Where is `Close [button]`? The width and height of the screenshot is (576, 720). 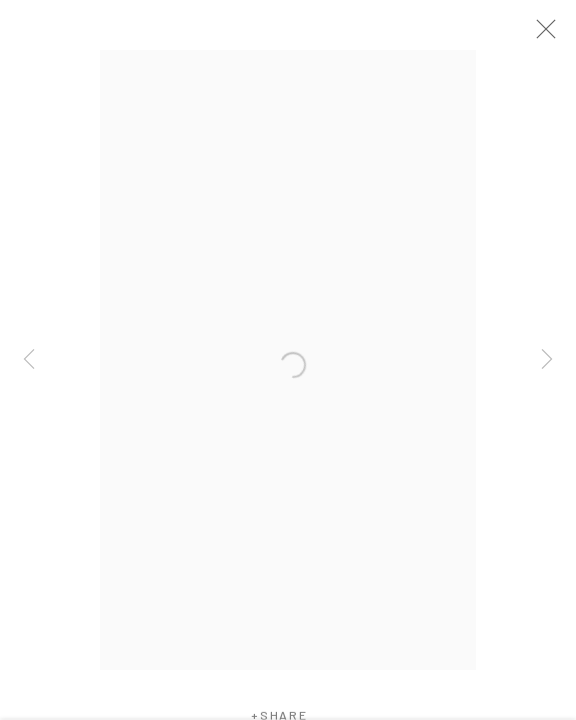
Close [button] is located at coordinates (558, 35).